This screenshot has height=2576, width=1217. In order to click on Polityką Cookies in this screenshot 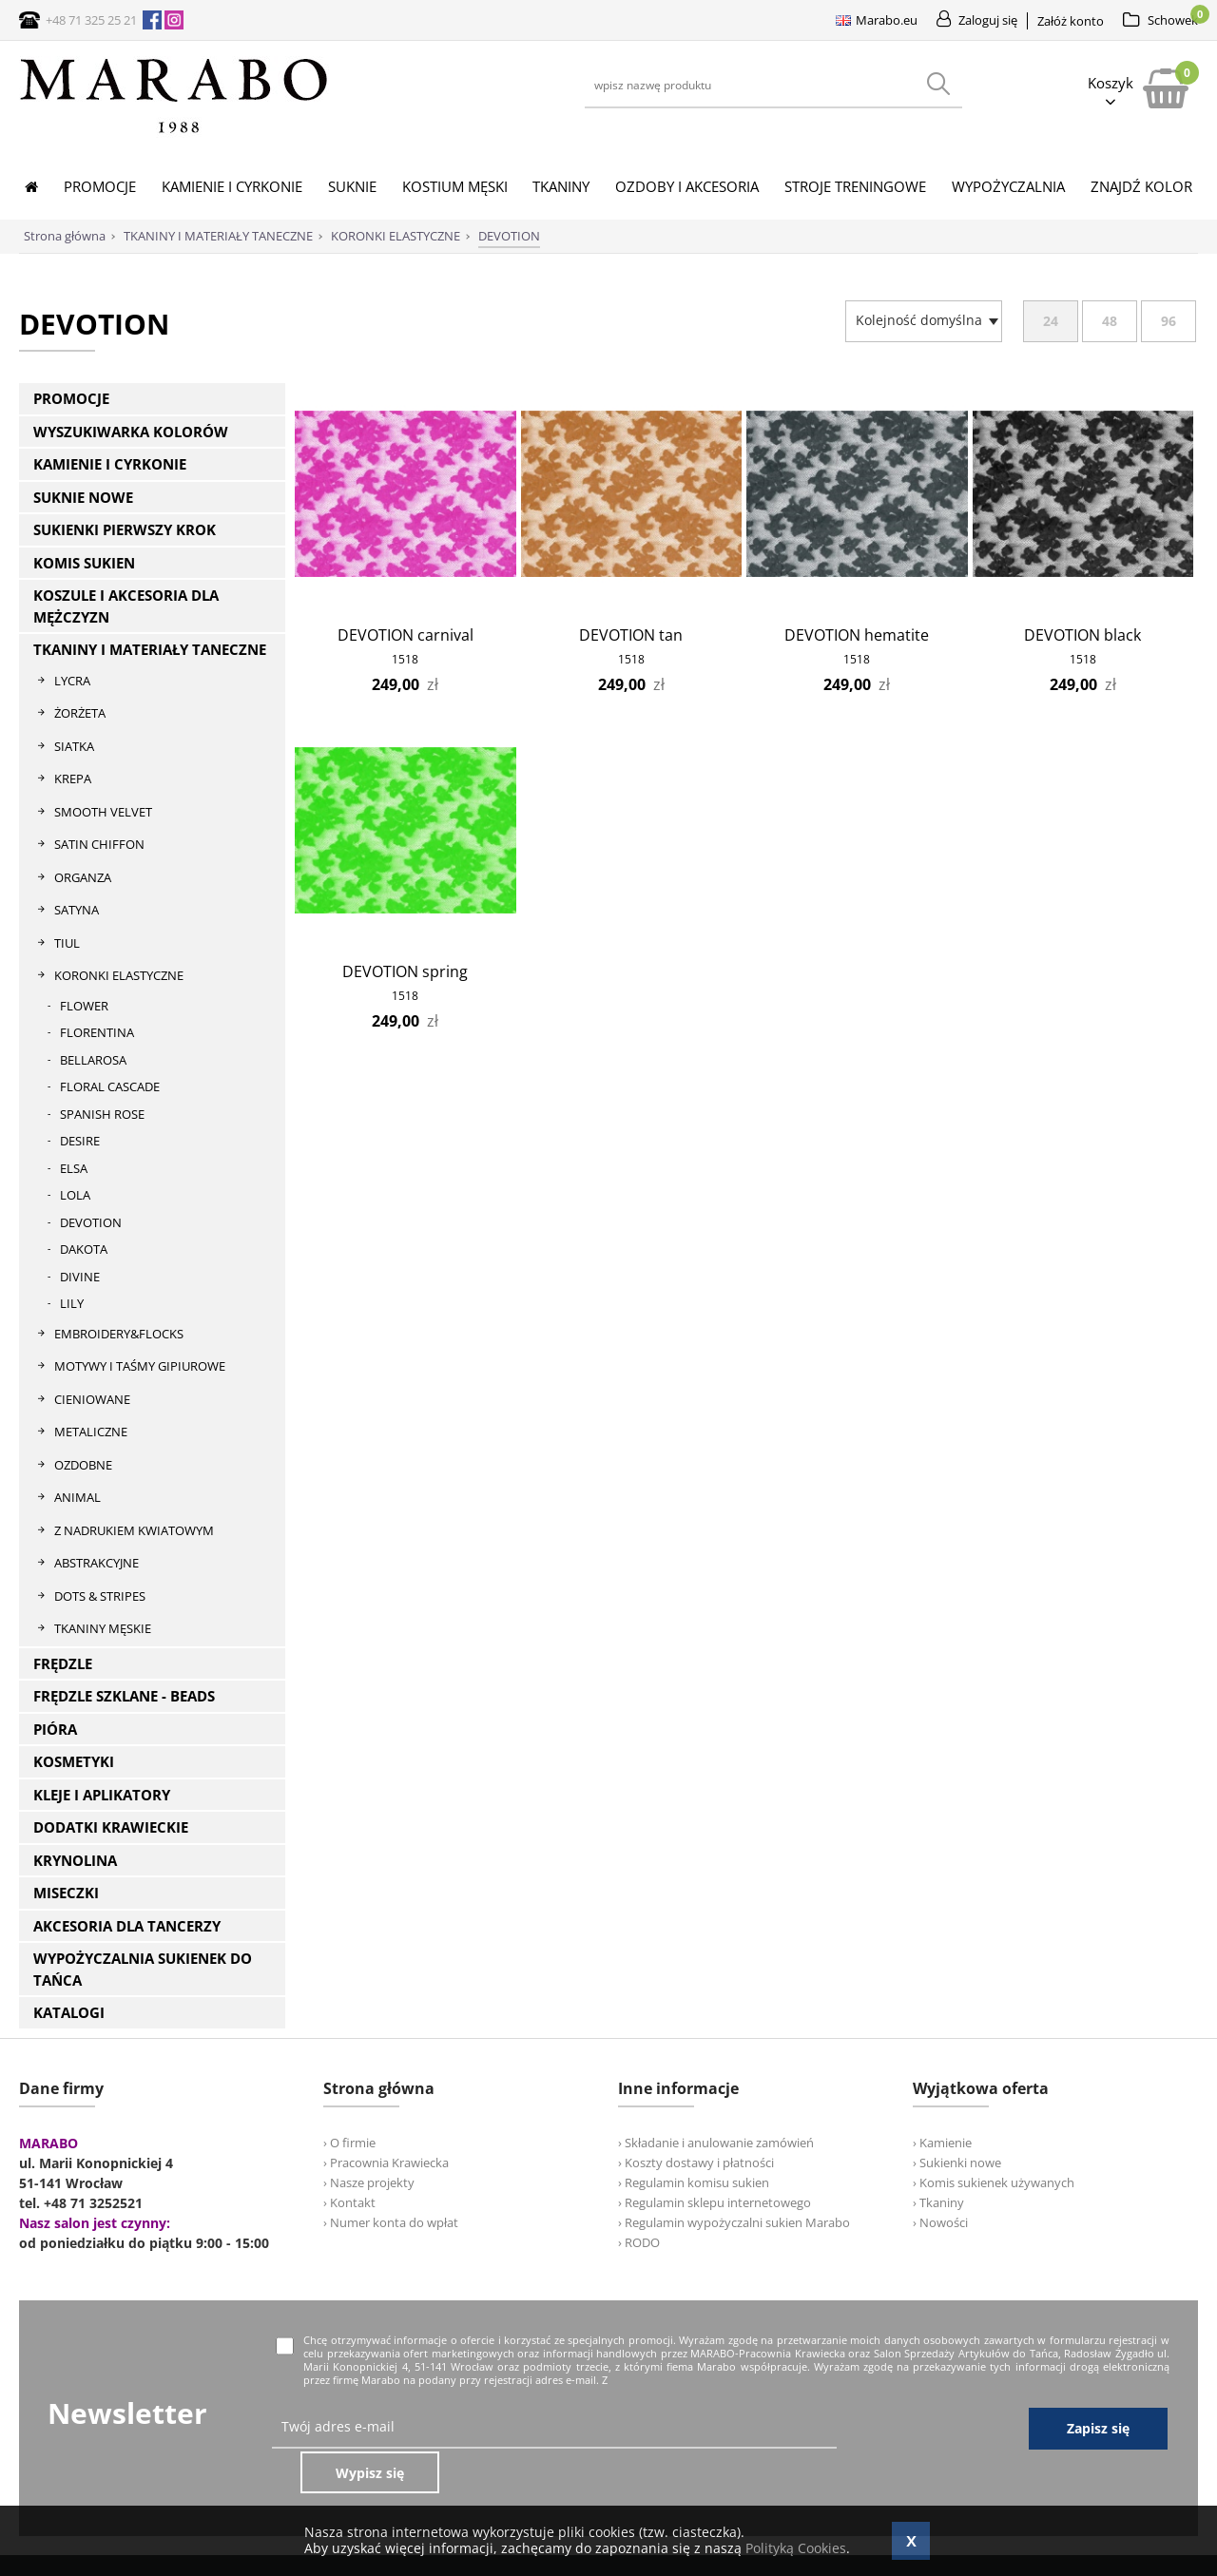, I will do `click(795, 2548)`.